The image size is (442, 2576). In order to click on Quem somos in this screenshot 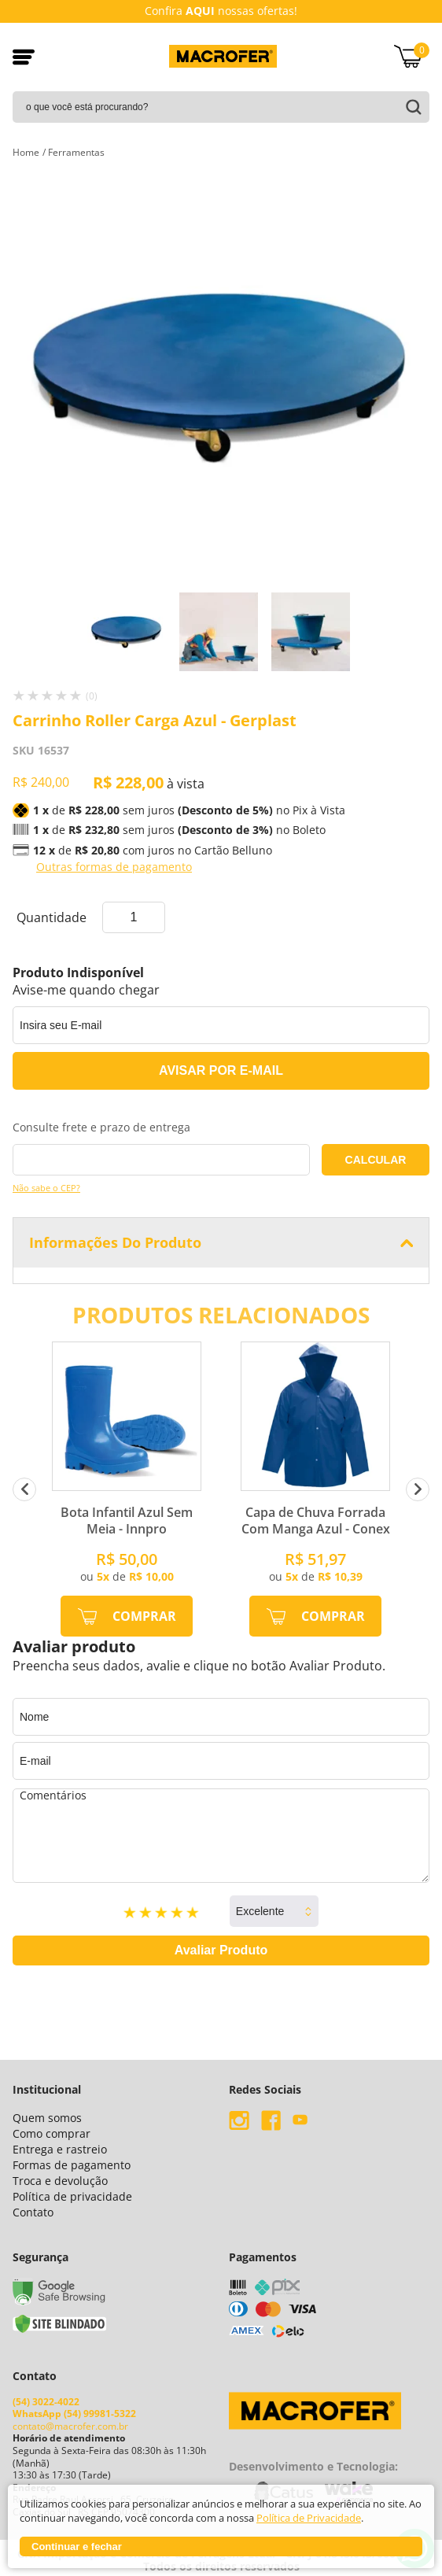, I will do `click(47, 2117)`.